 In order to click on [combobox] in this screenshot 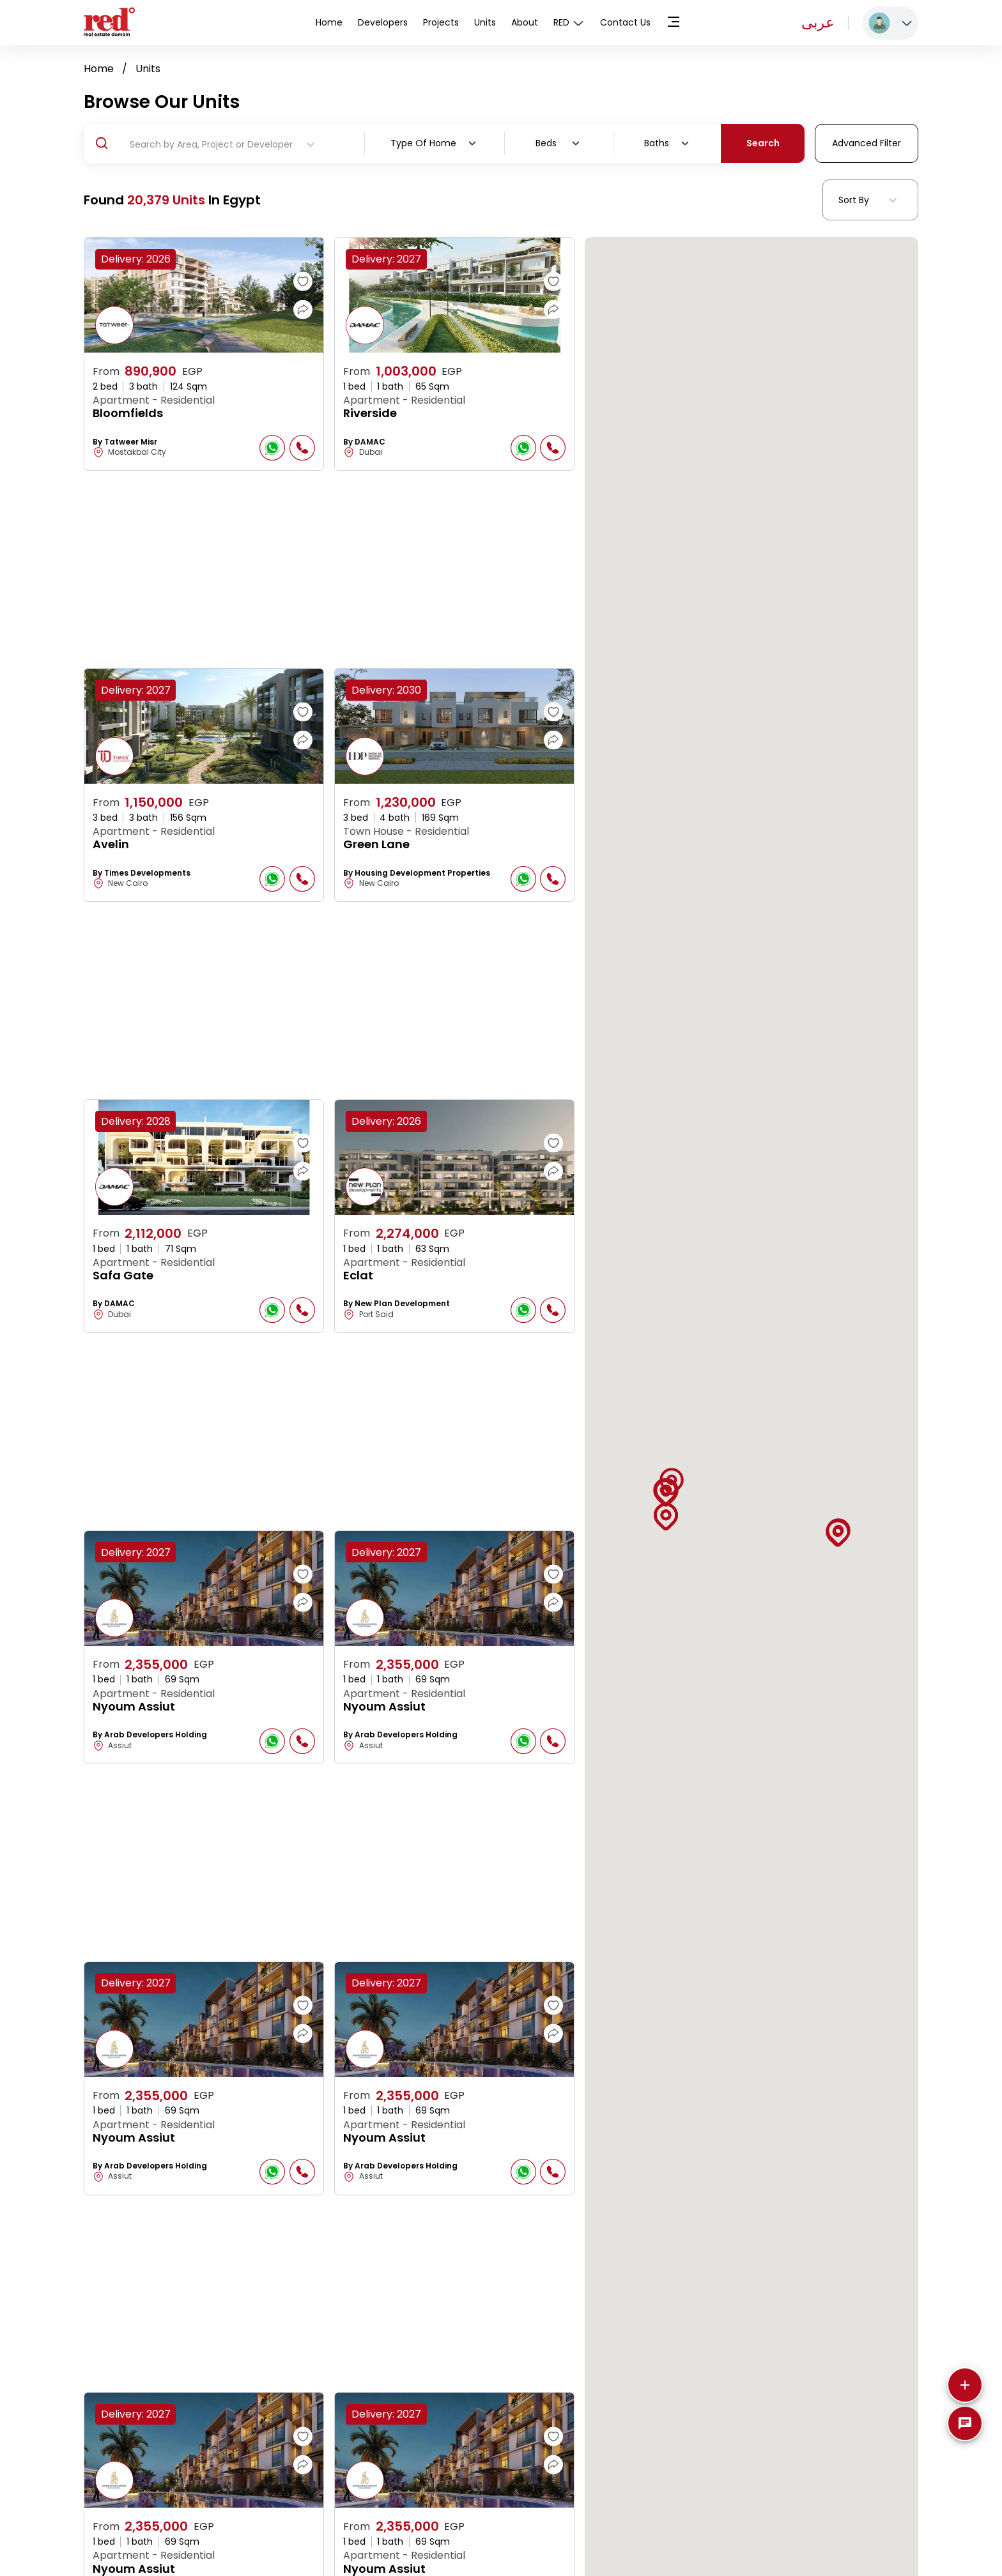, I will do `click(462, 143)`.